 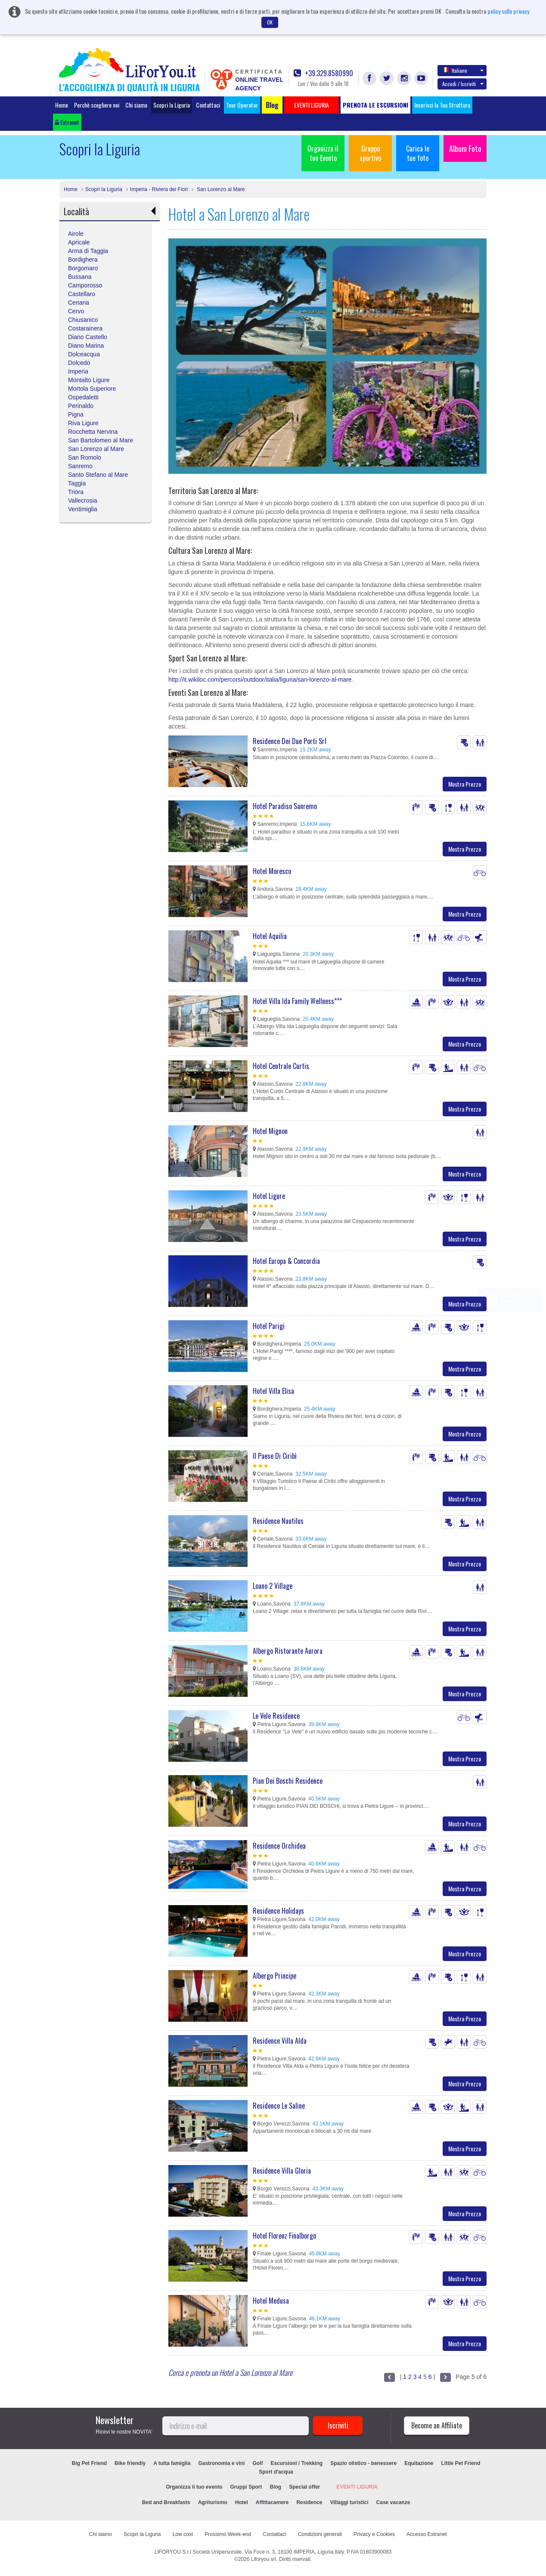 What do you see at coordinates (363, 2463) in the screenshot?
I see `Spazio olistico - benessere` at bounding box center [363, 2463].